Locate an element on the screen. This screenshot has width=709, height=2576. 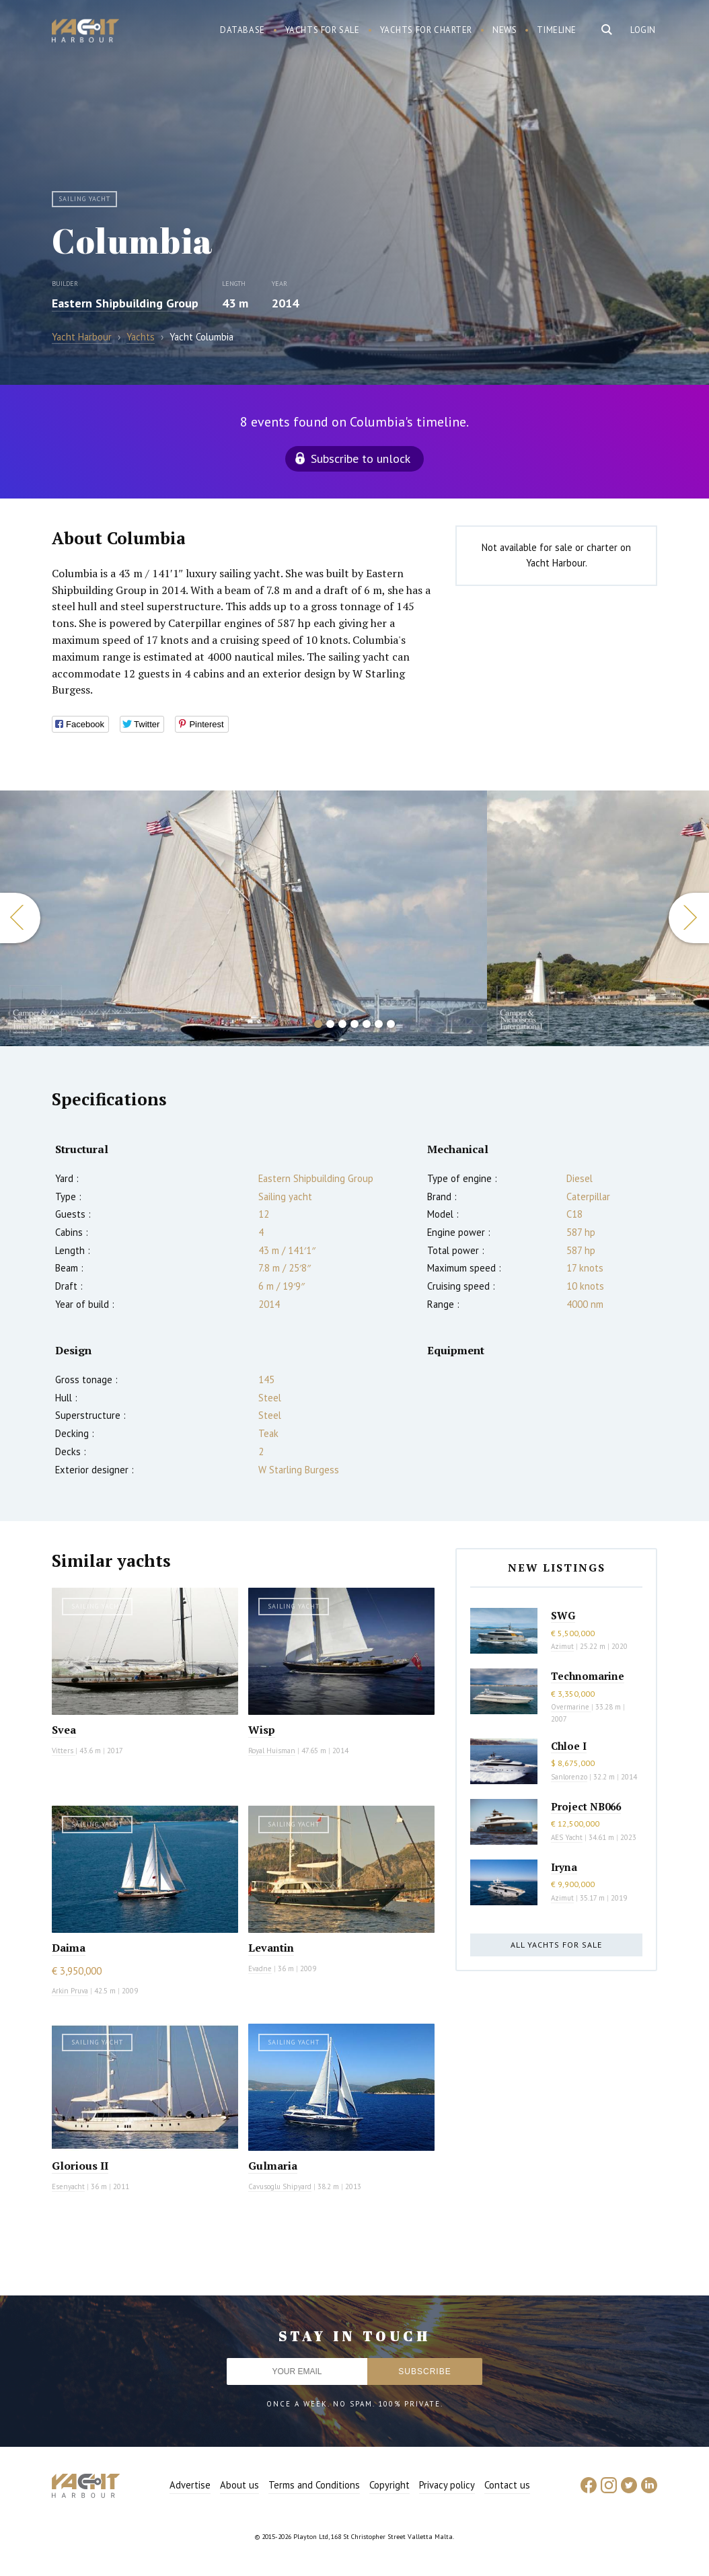
3 [button] is located at coordinates (342, 1024).